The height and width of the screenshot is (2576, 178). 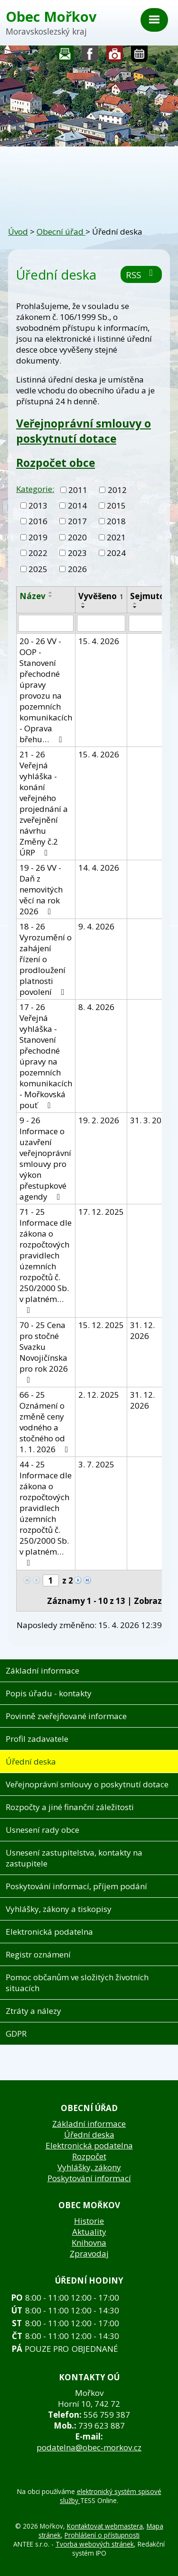 I want to click on Usnesení zastupitelstva, kontakty na zastupitele, so click(x=74, y=1858).